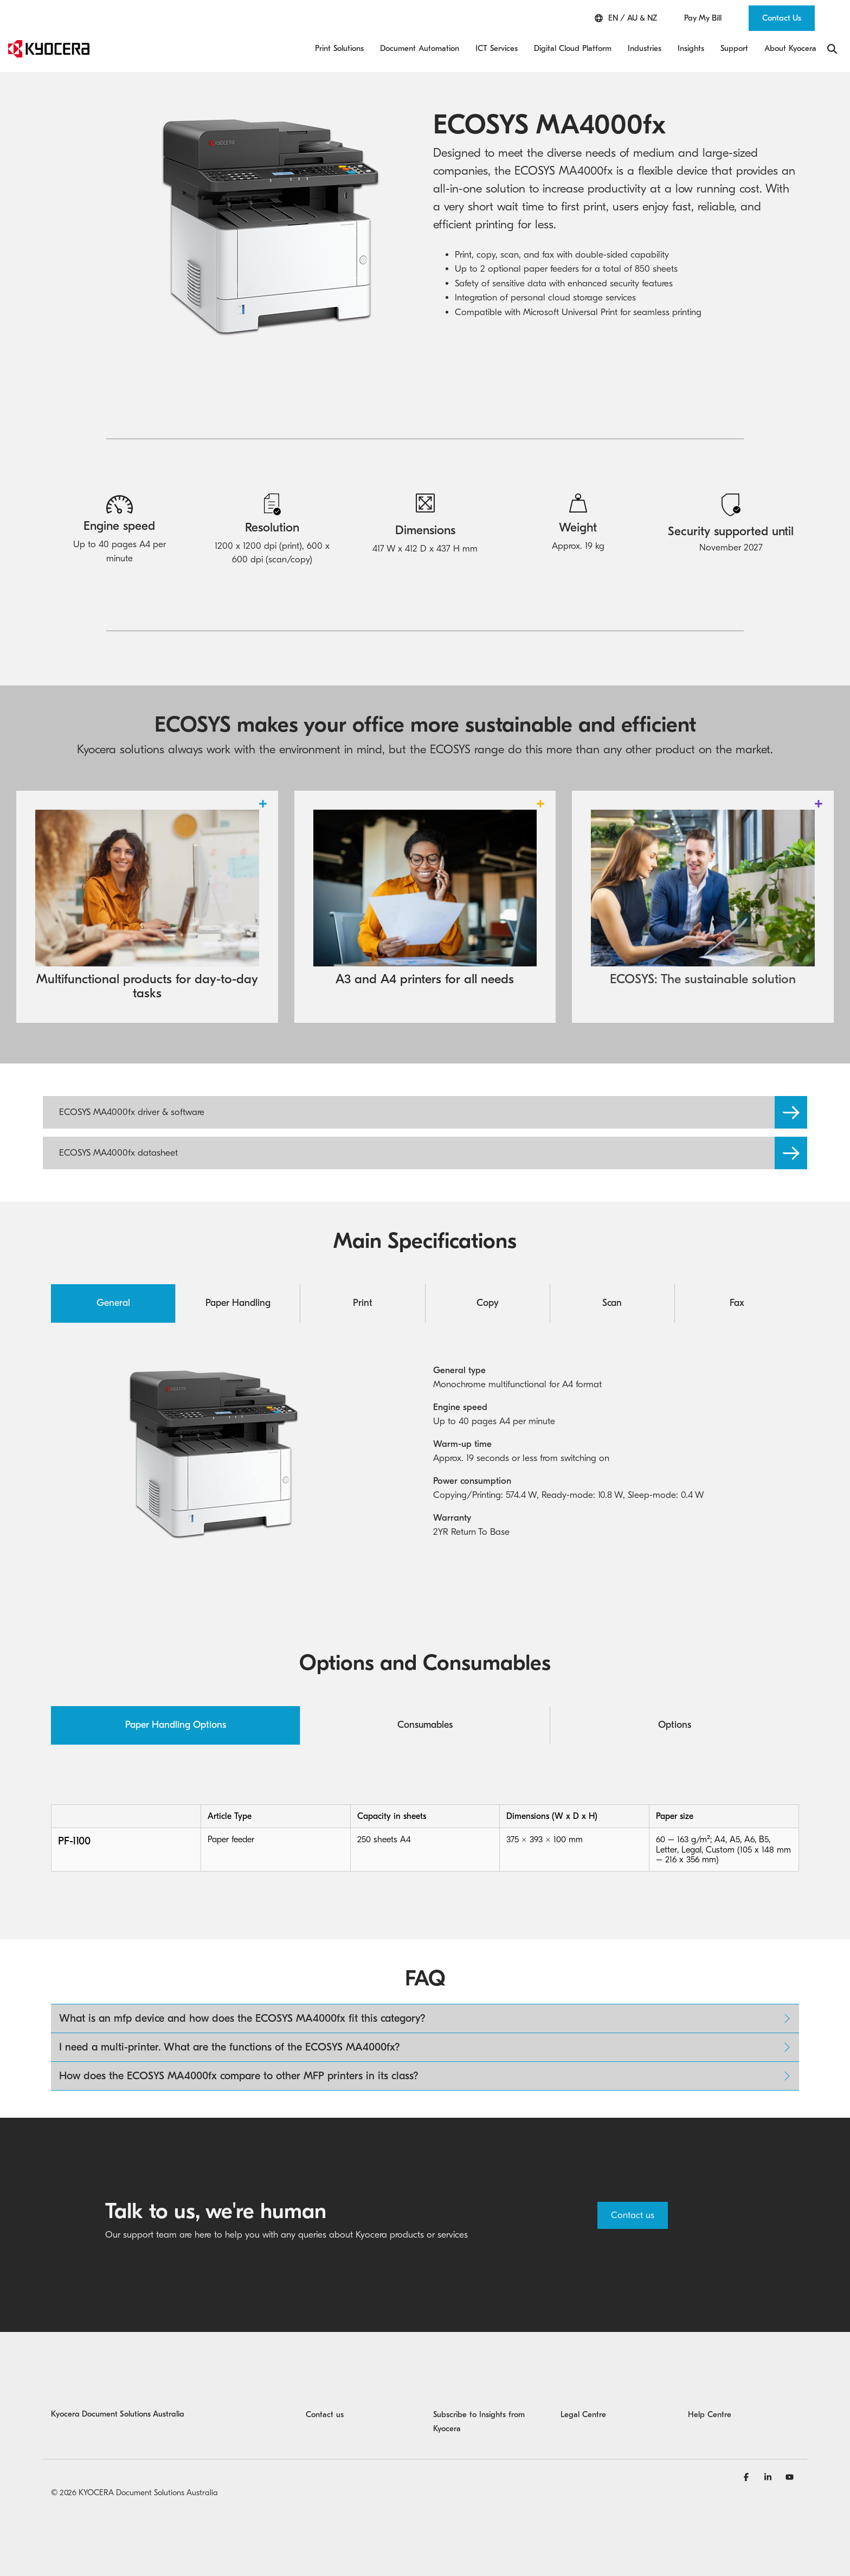  I want to click on EN / AU & NZ, so click(626, 18).